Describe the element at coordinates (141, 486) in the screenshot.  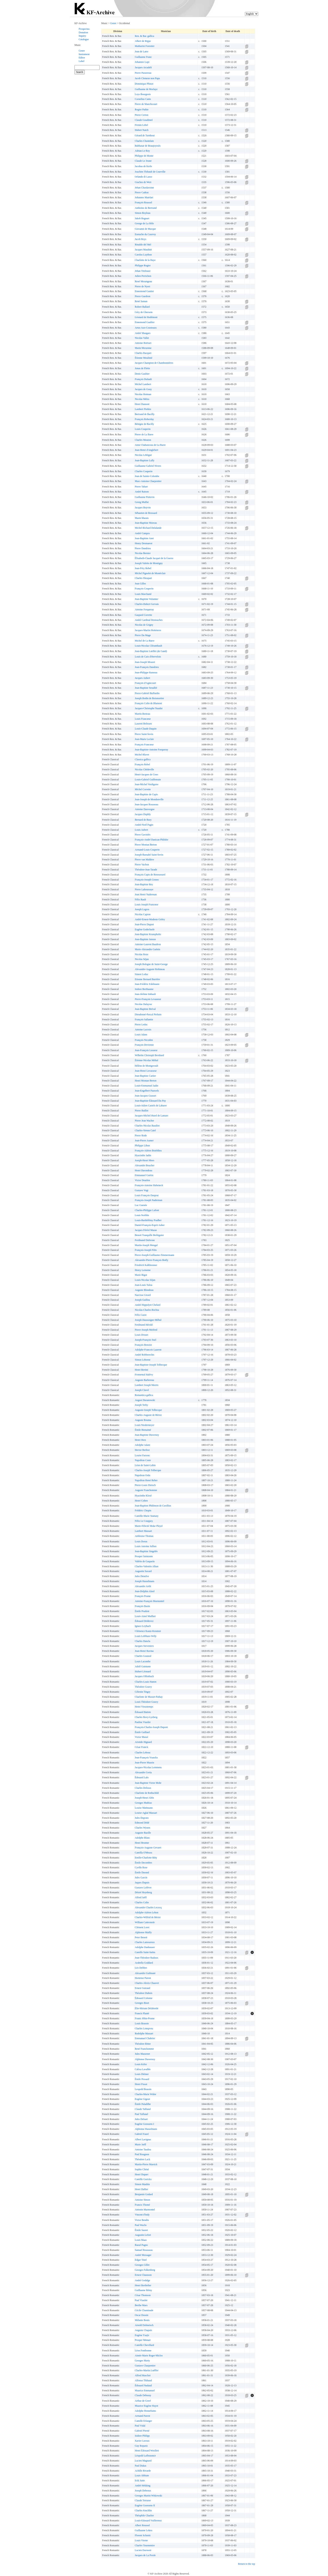
I see `Pierre Tabart` at that location.